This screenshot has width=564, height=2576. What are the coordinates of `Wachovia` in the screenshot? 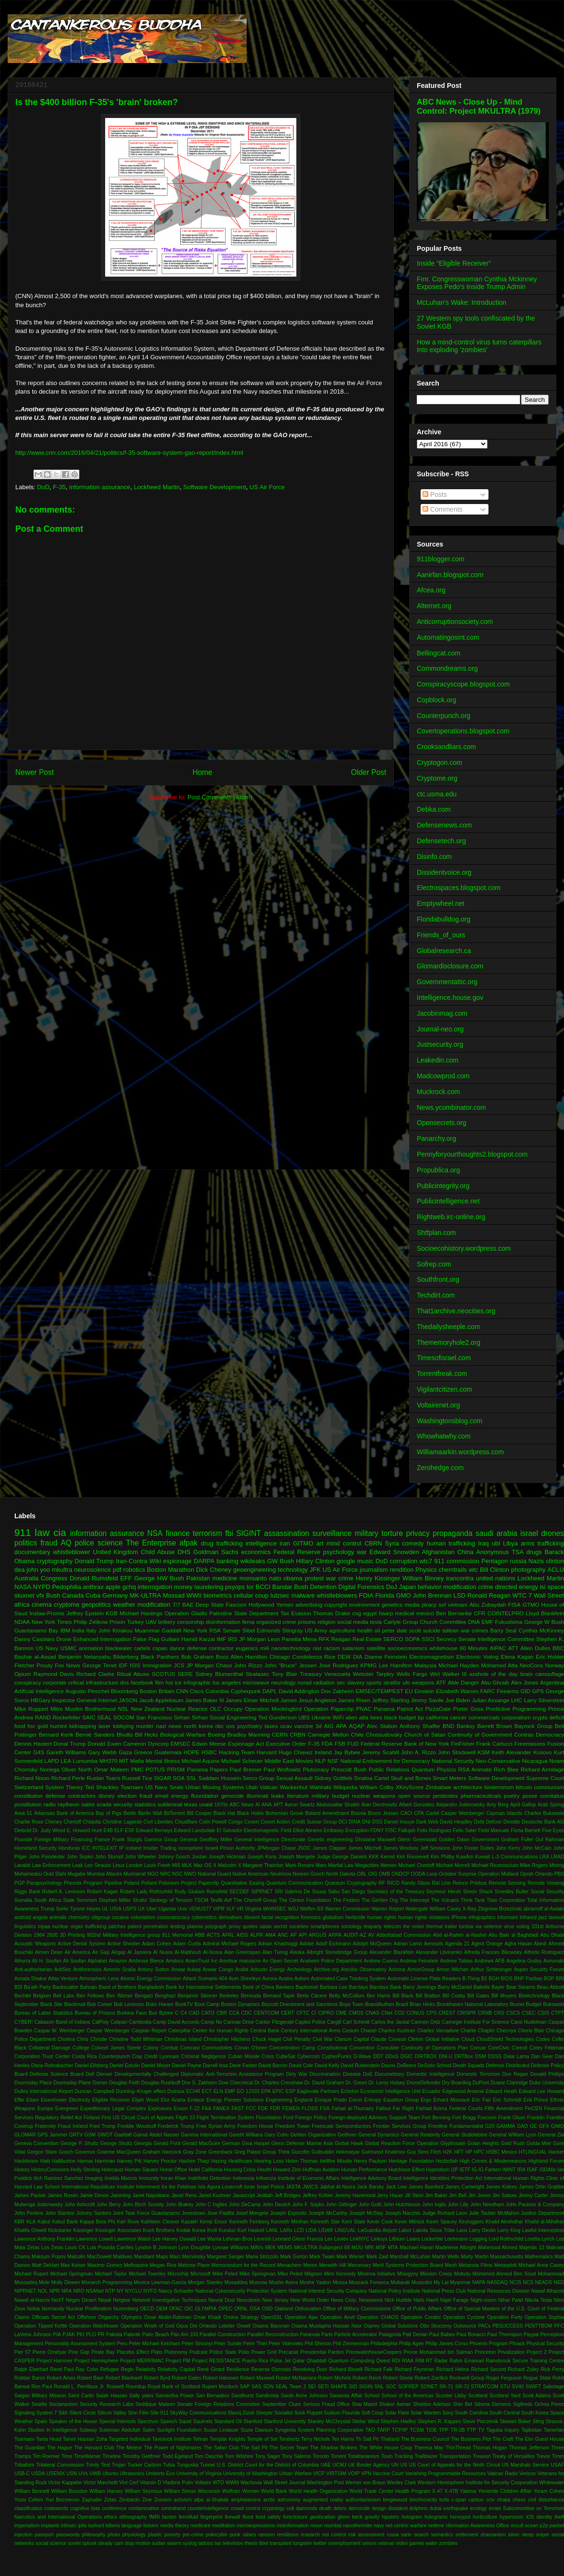 It's located at (251, 2482).